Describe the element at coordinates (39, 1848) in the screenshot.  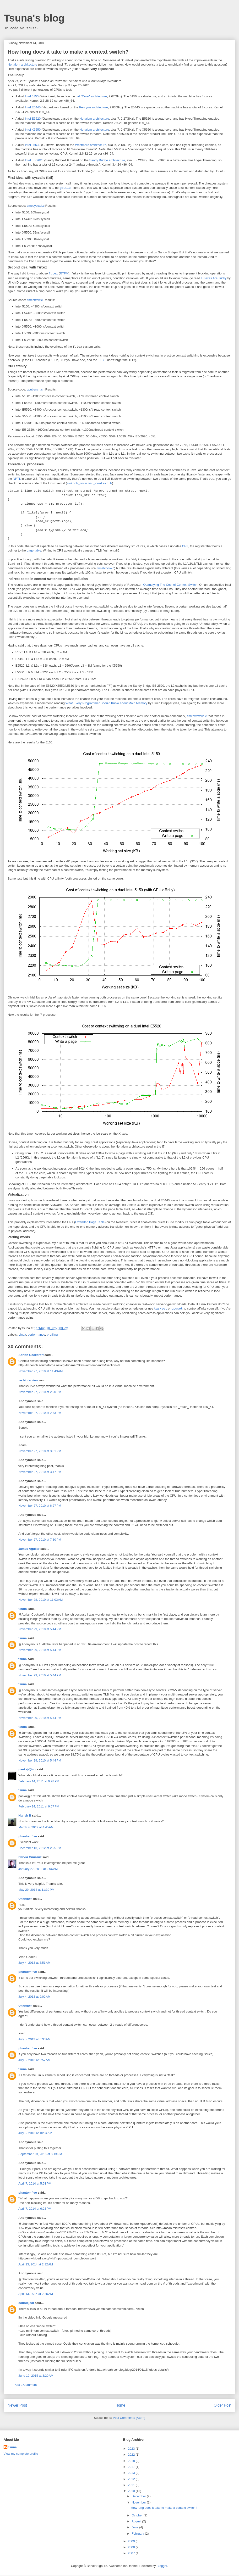
I see `December 13, 2012 at 2:25 PM` at that location.